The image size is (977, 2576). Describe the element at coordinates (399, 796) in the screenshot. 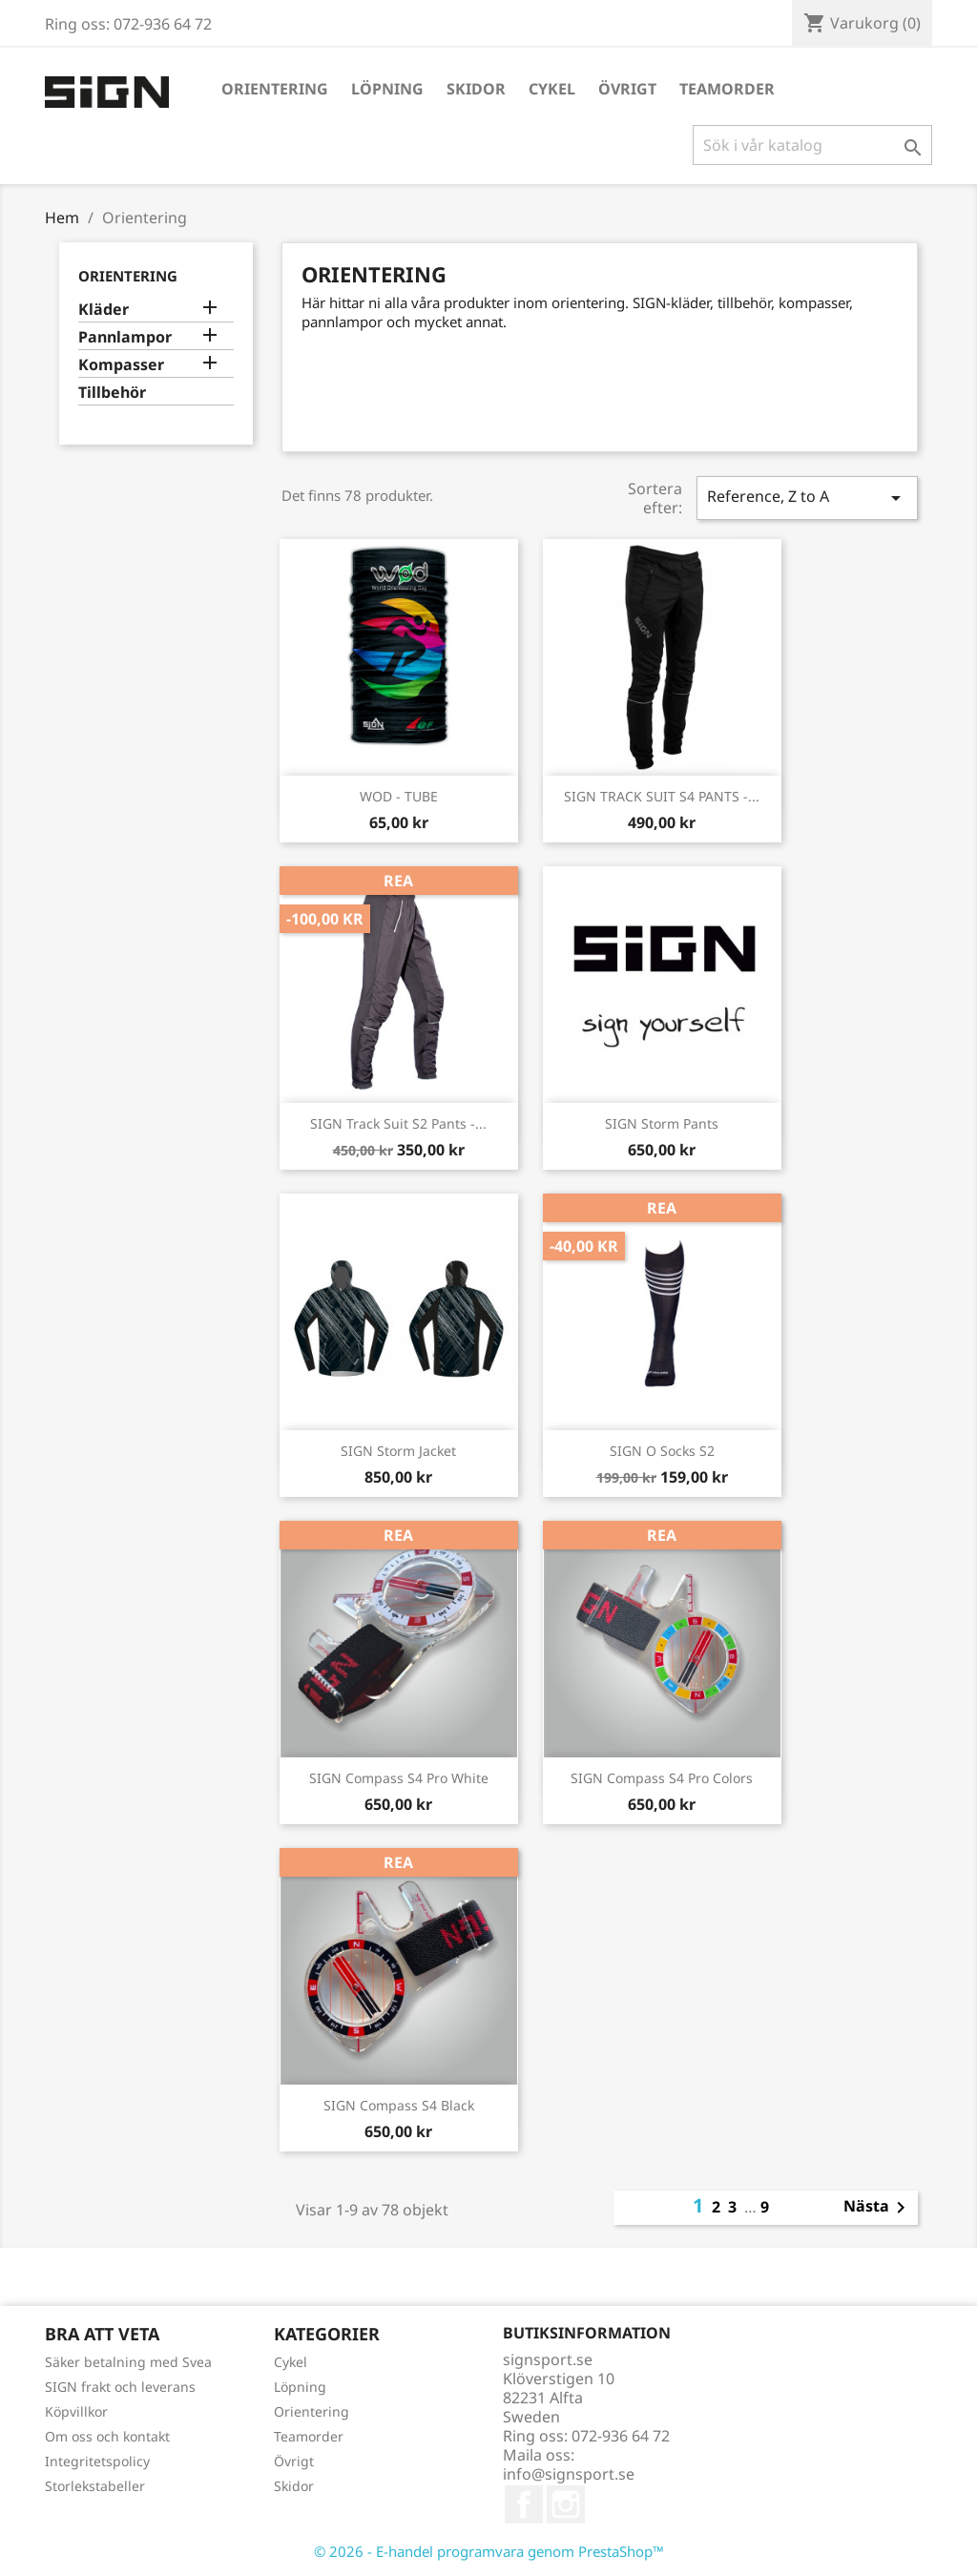

I see `WOD - TUBE` at that location.